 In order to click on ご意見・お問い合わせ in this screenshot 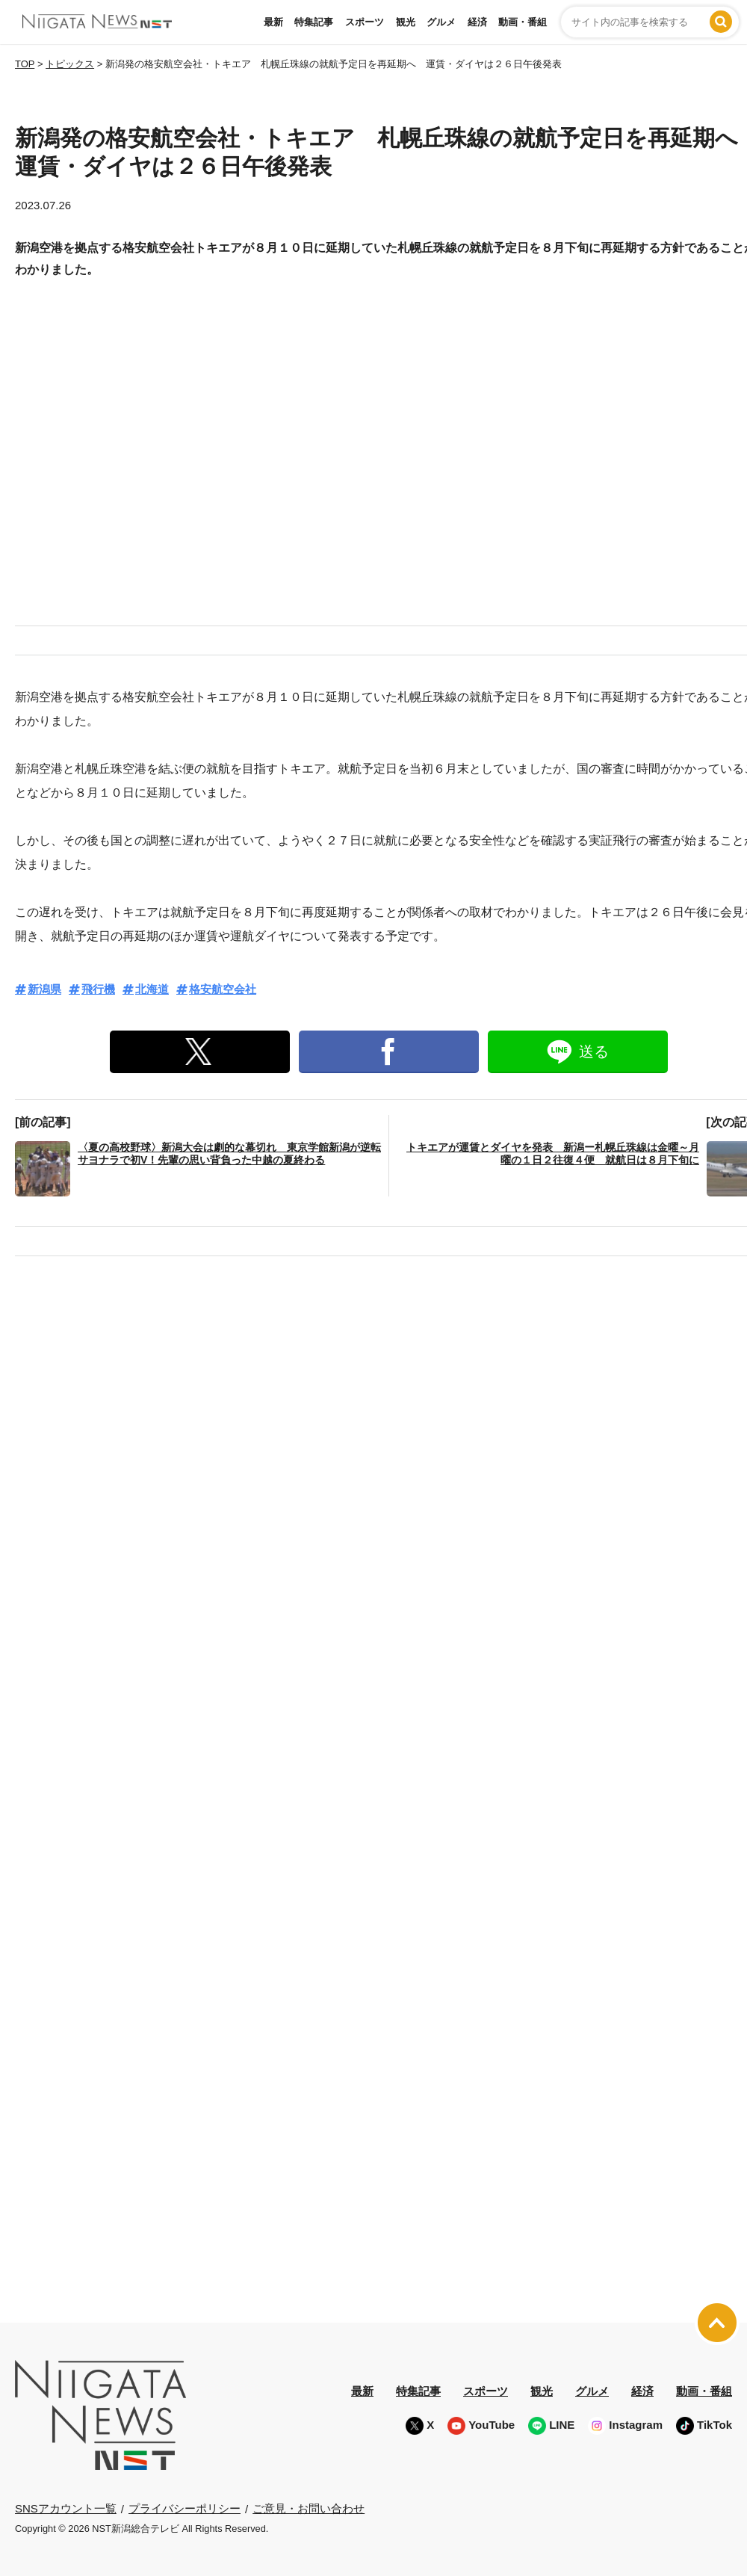, I will do `click(308, 2508)`.